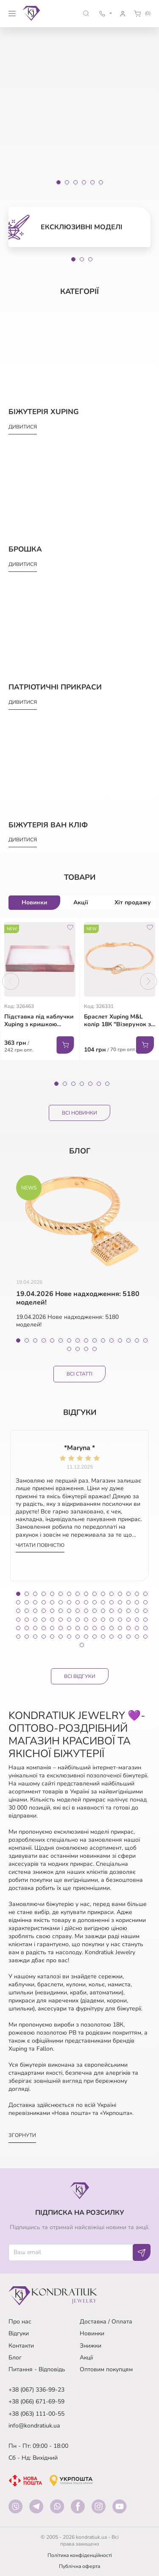 The image size is (159, 2576). Describe the element at coordinates (90, 1084) in the screenshot. I see `5 [tab]` at that location.